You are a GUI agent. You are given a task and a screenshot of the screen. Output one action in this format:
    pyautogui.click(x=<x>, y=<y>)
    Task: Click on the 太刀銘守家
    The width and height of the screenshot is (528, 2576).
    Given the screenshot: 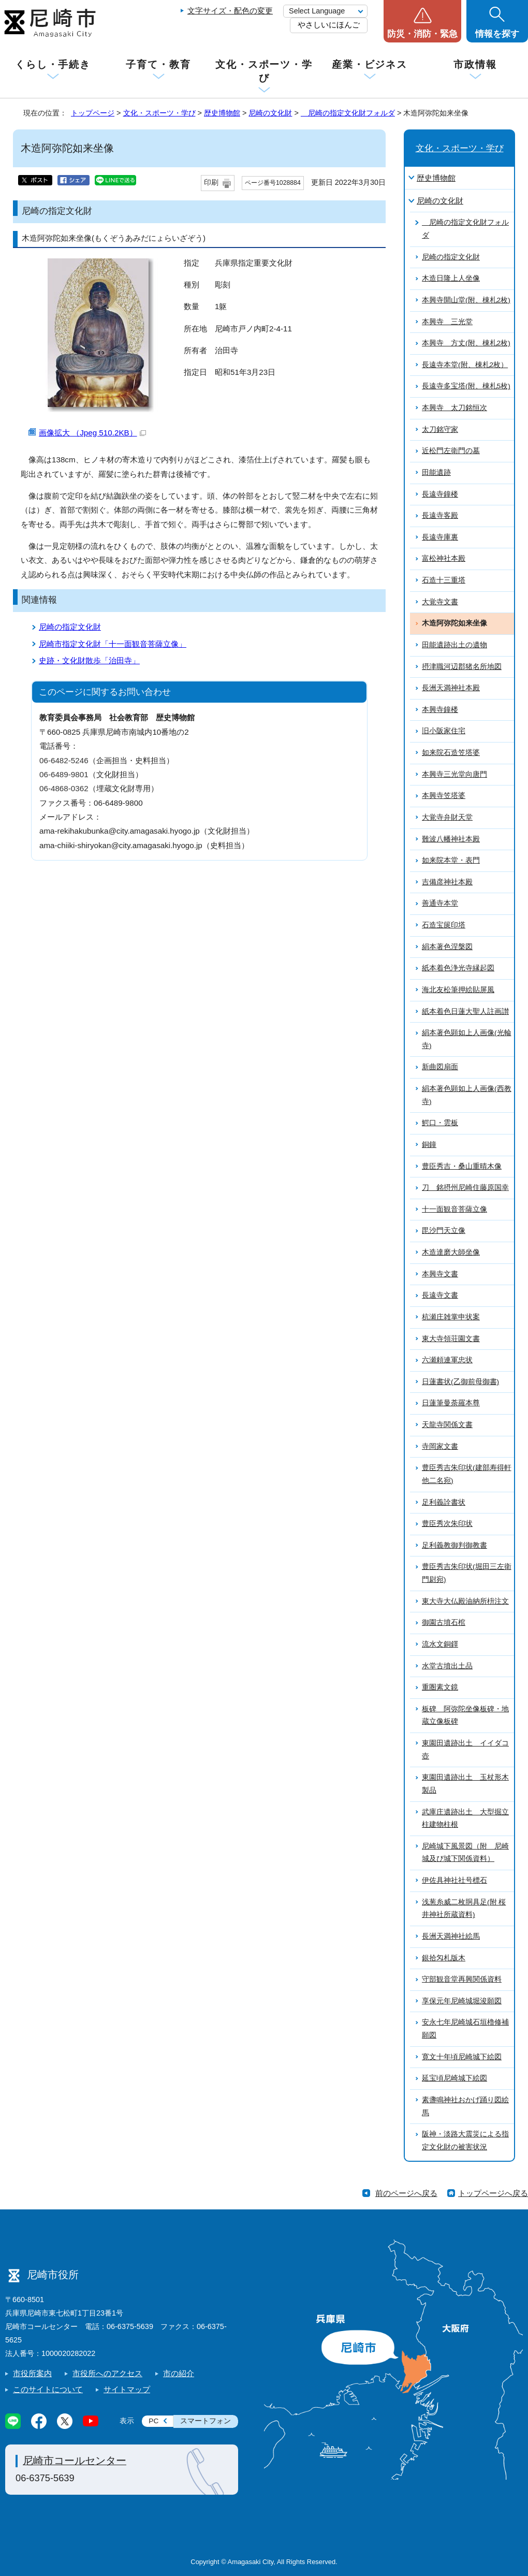 What is the action you would take?
    pyautogui.click(x=440, y=429)
    